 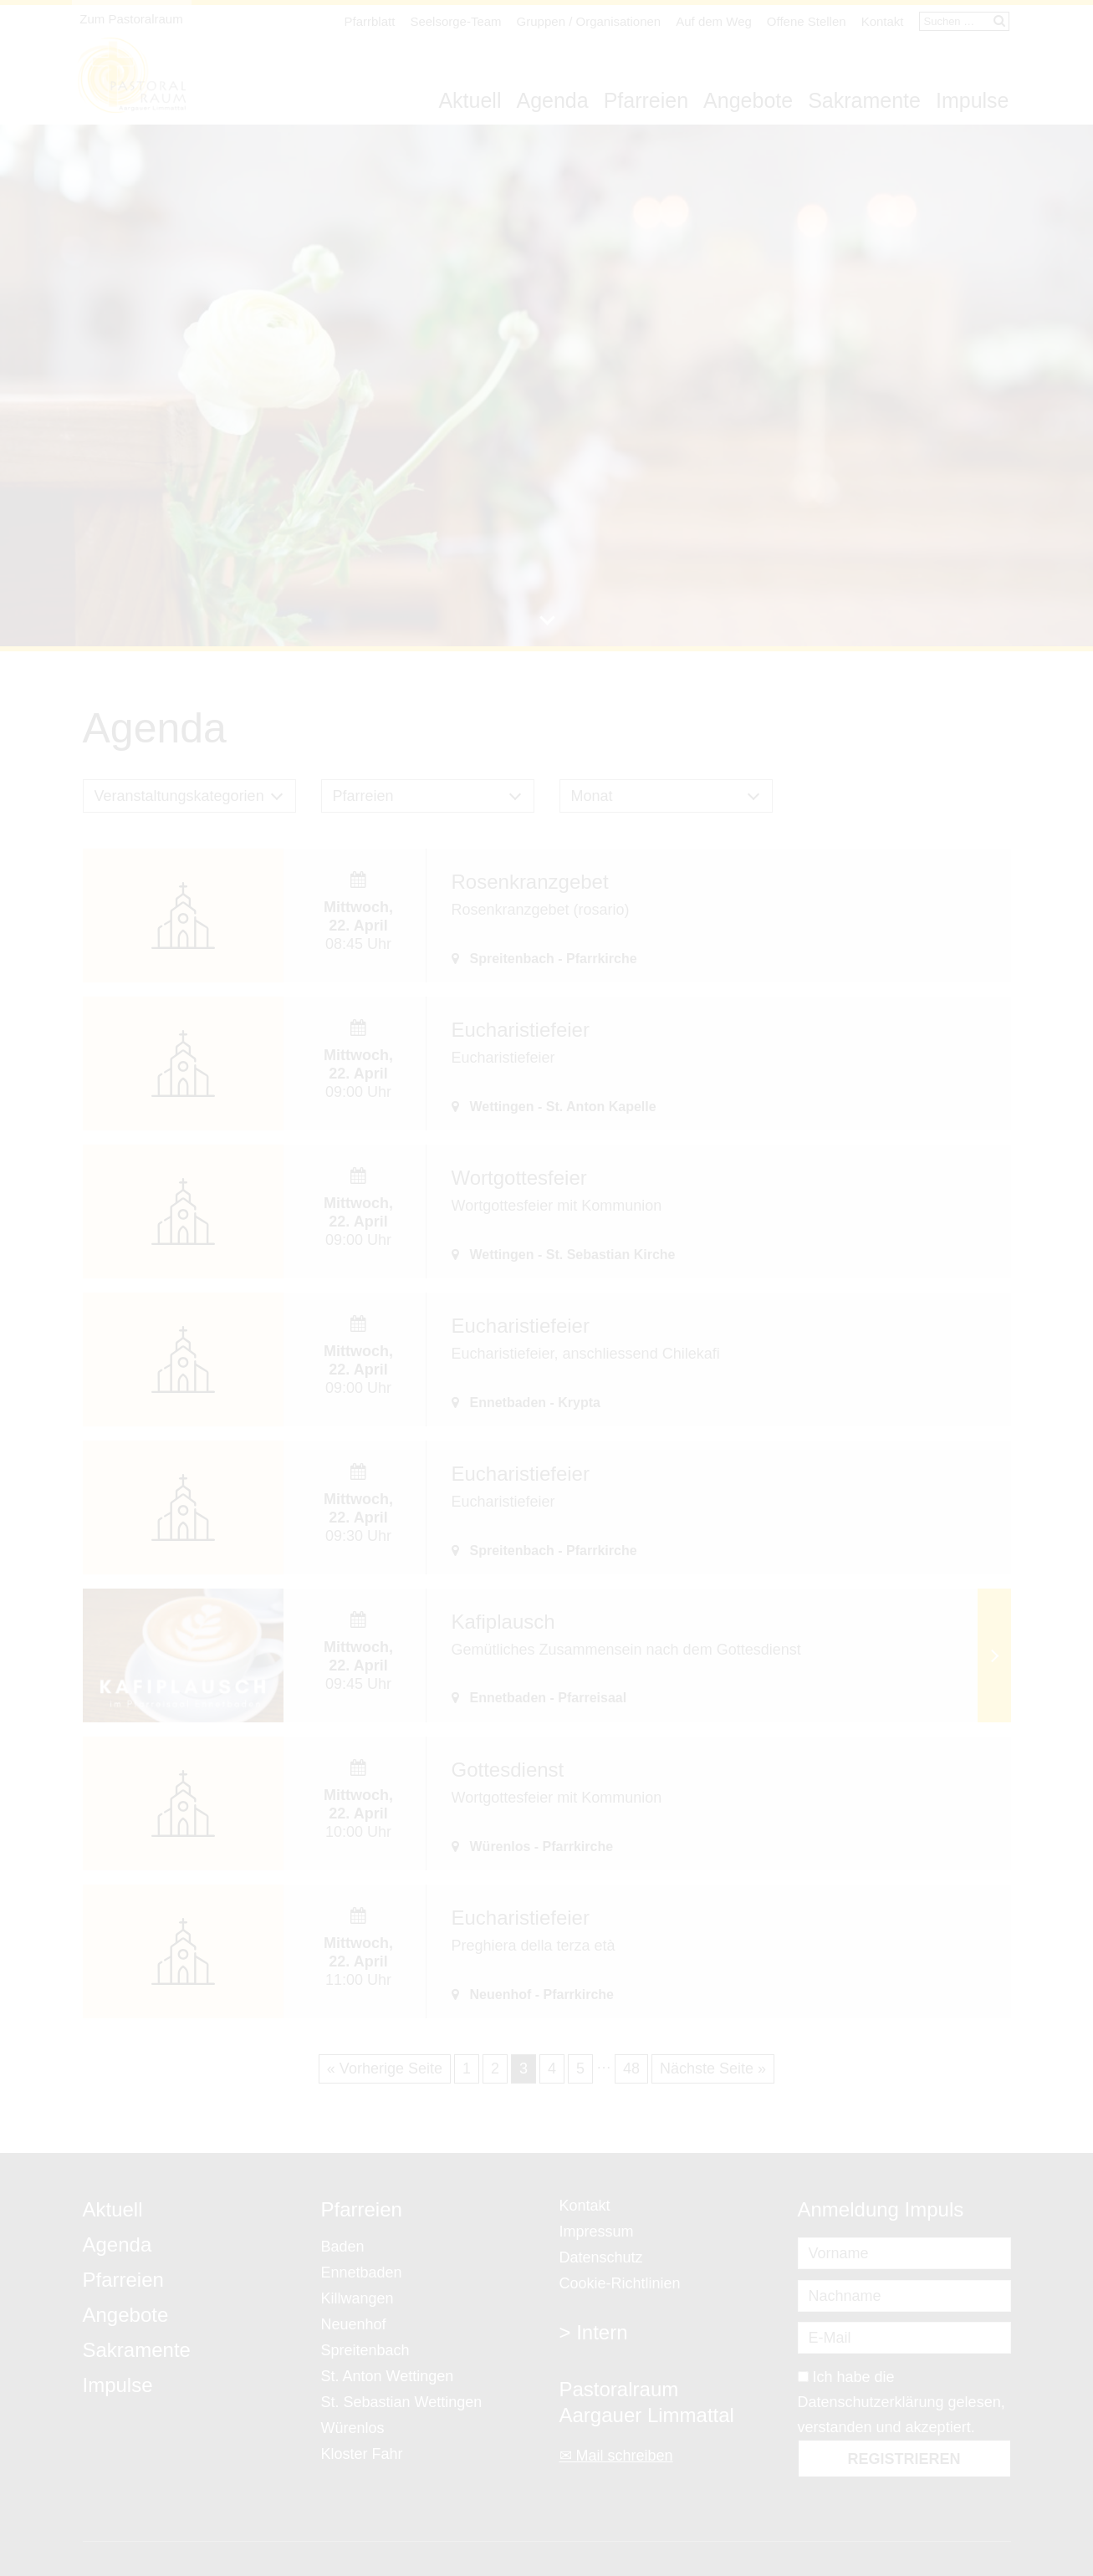 What do you see at coordinates (353, 2428) in the screenshot?
I see `Würenlos` at bounding box center [353, 2428].